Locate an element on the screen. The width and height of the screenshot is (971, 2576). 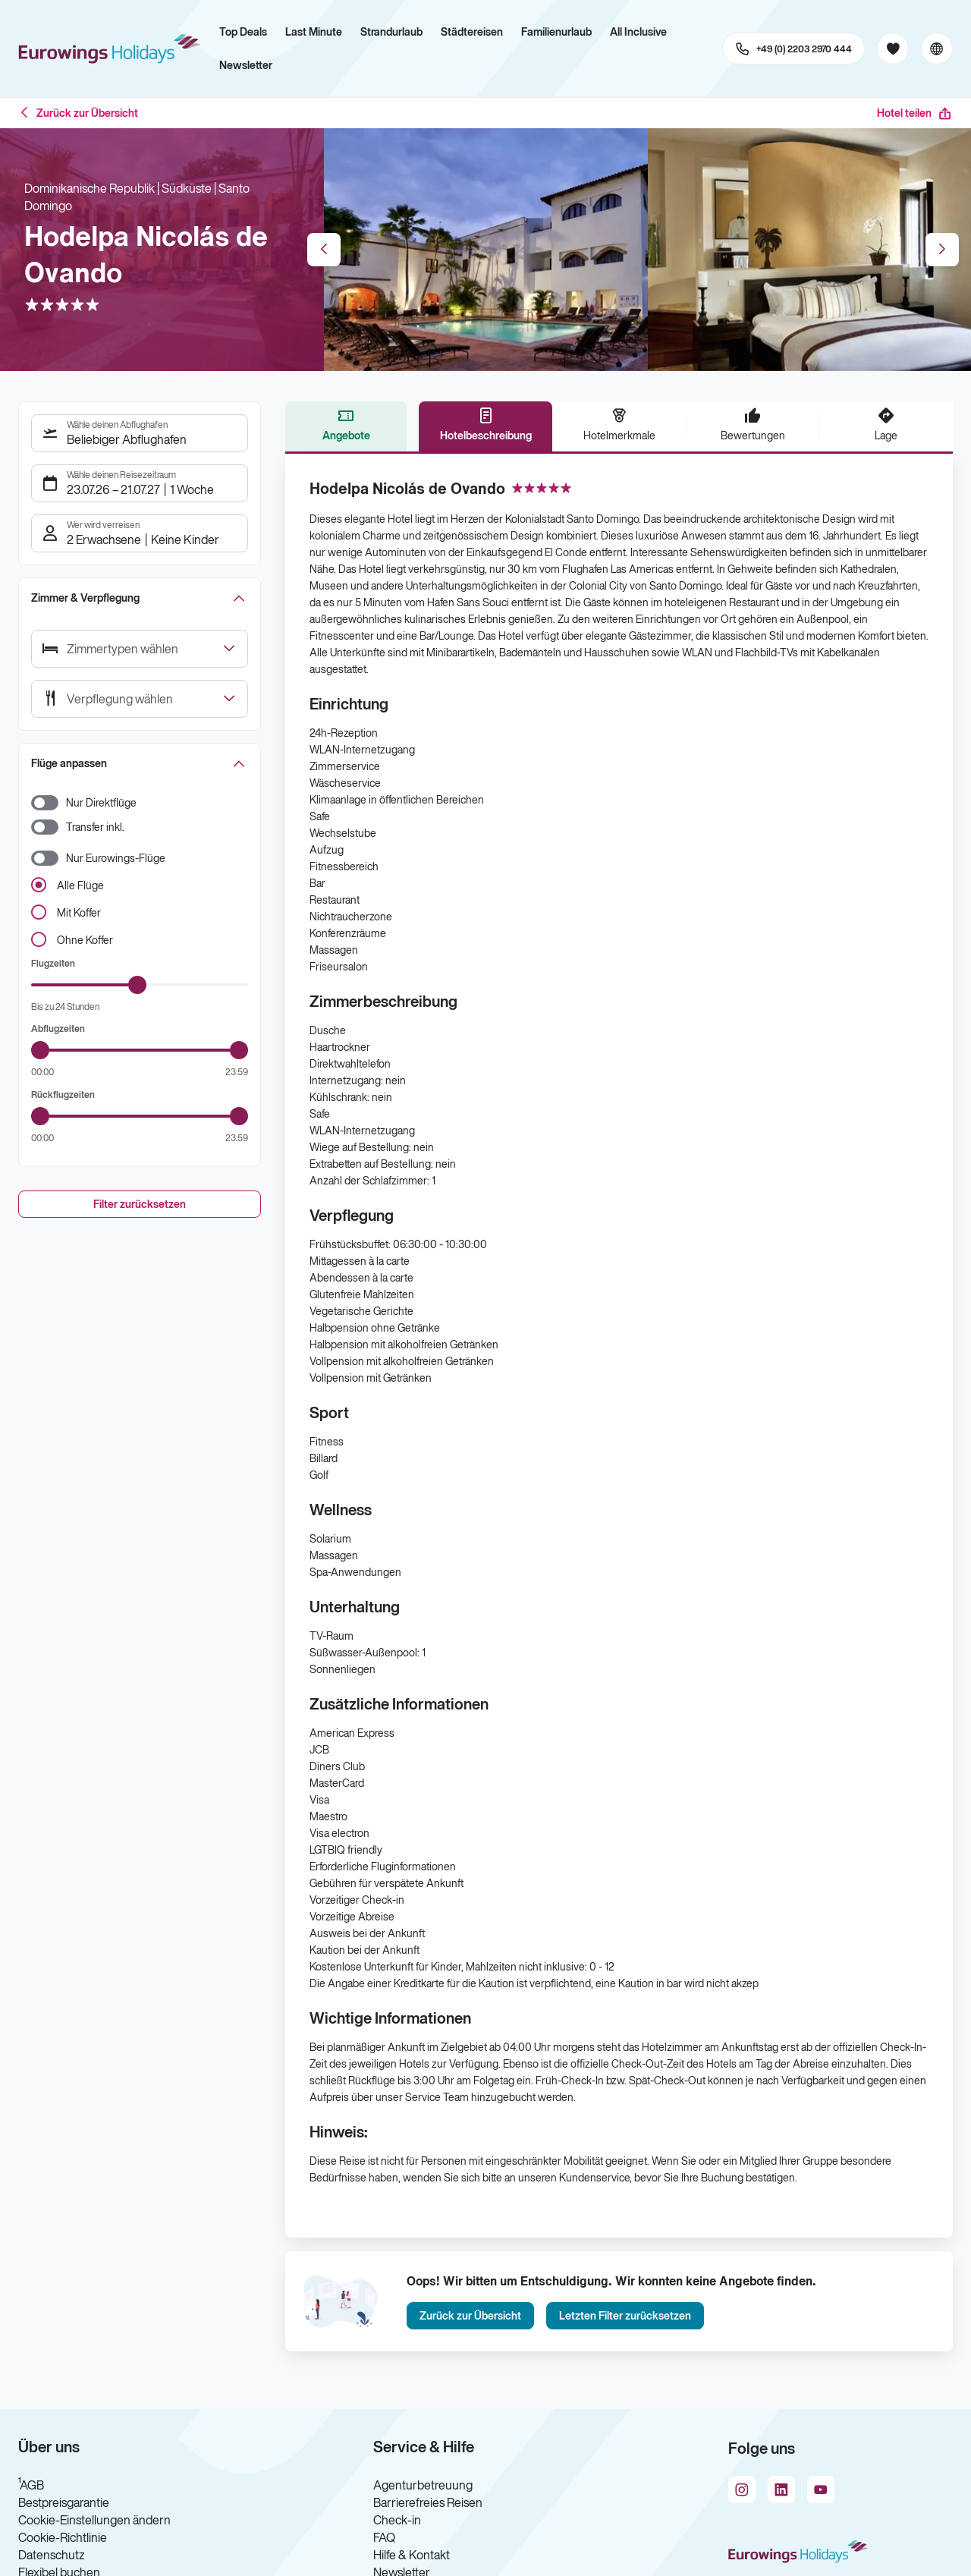
Hilfe & Kontakt is located at coordinates (411, 2554).